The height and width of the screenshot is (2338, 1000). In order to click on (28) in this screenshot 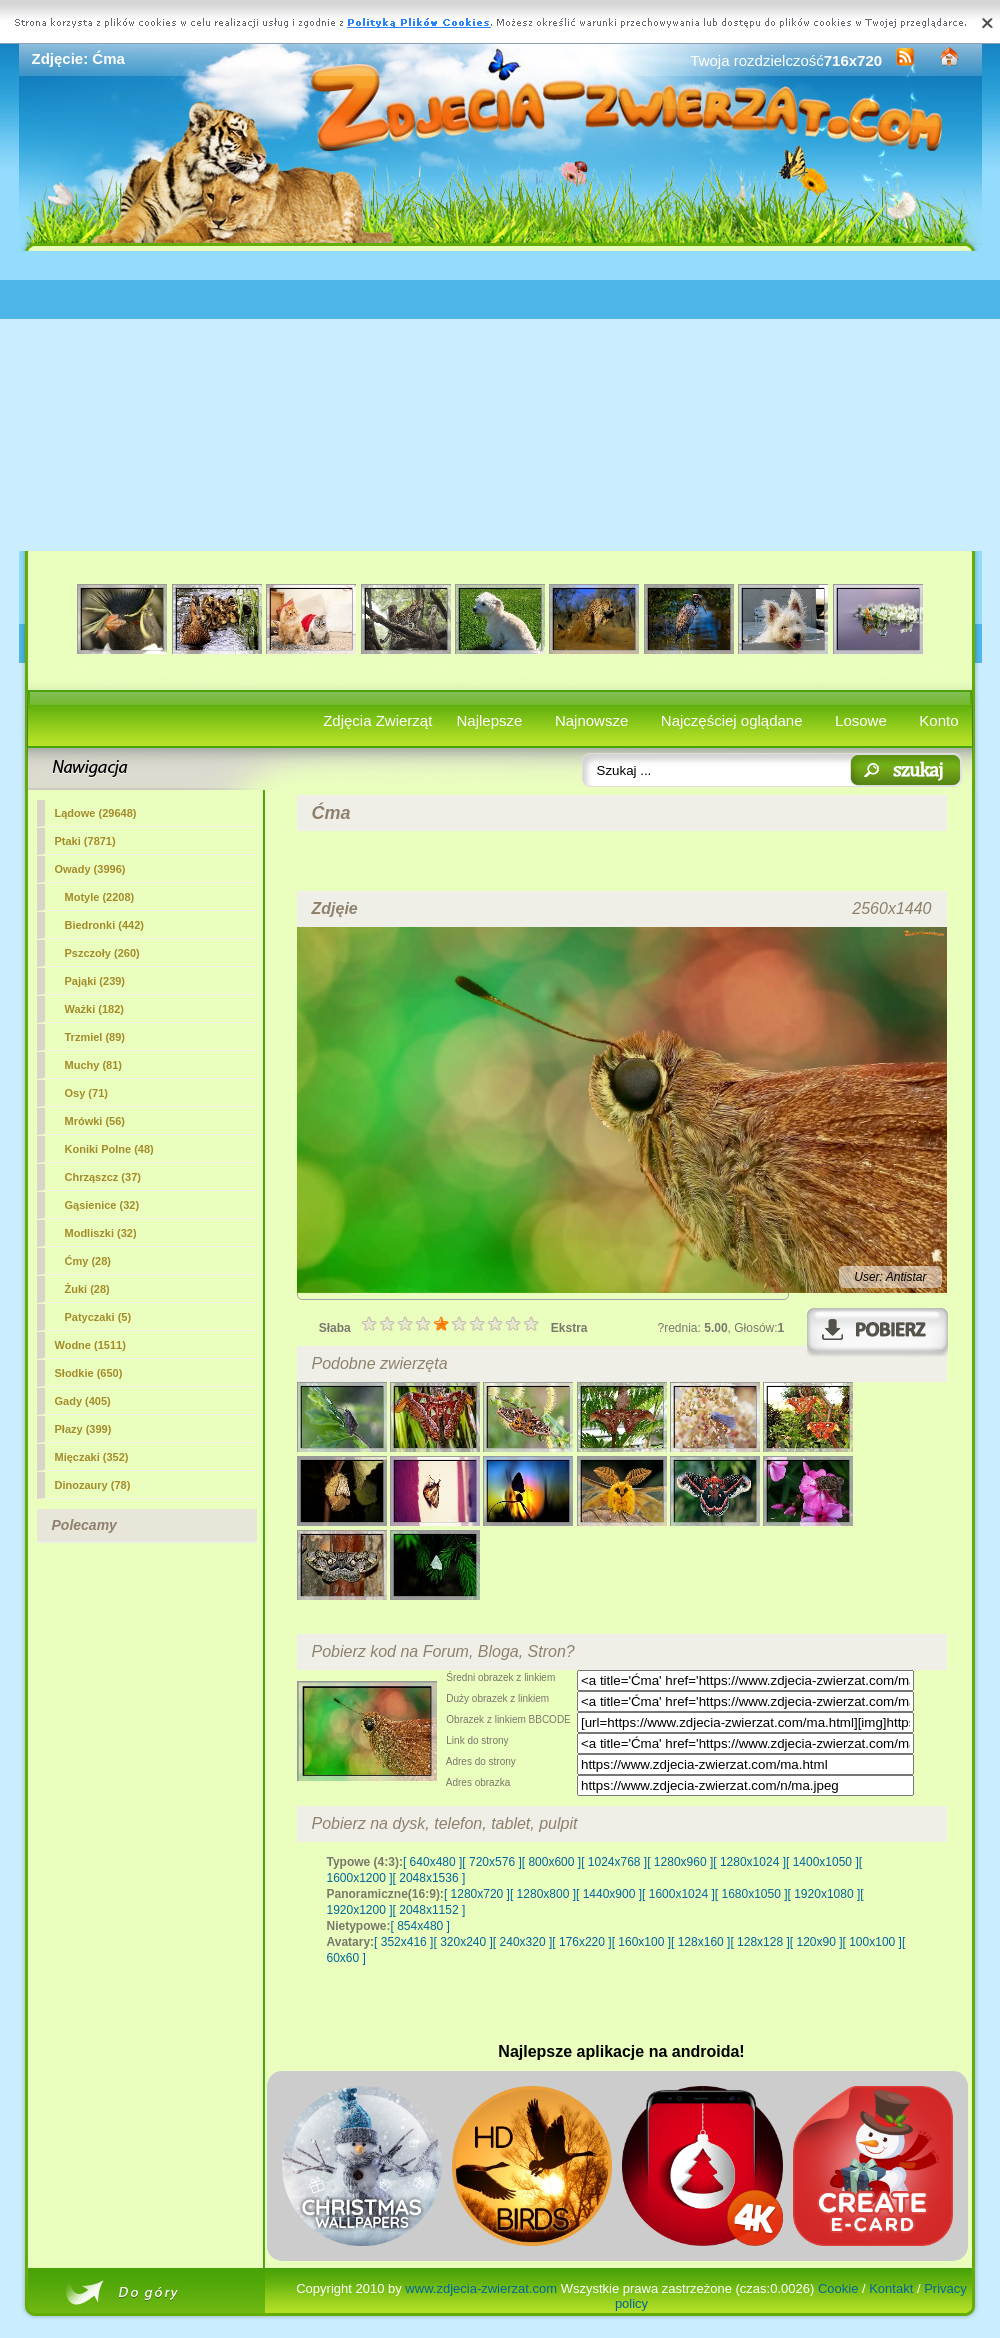, I will do `click(88, 1261)`.